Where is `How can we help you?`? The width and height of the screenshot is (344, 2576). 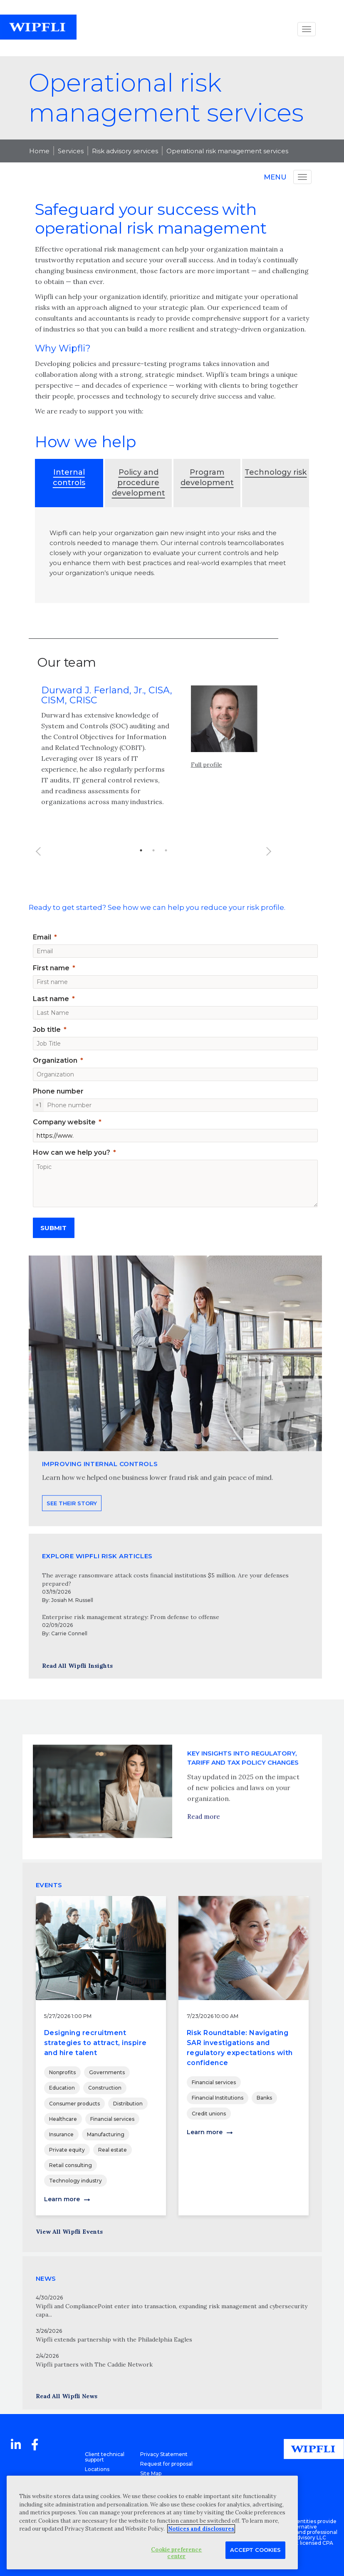 How can we help you? is located at coordinates (71, 1152).